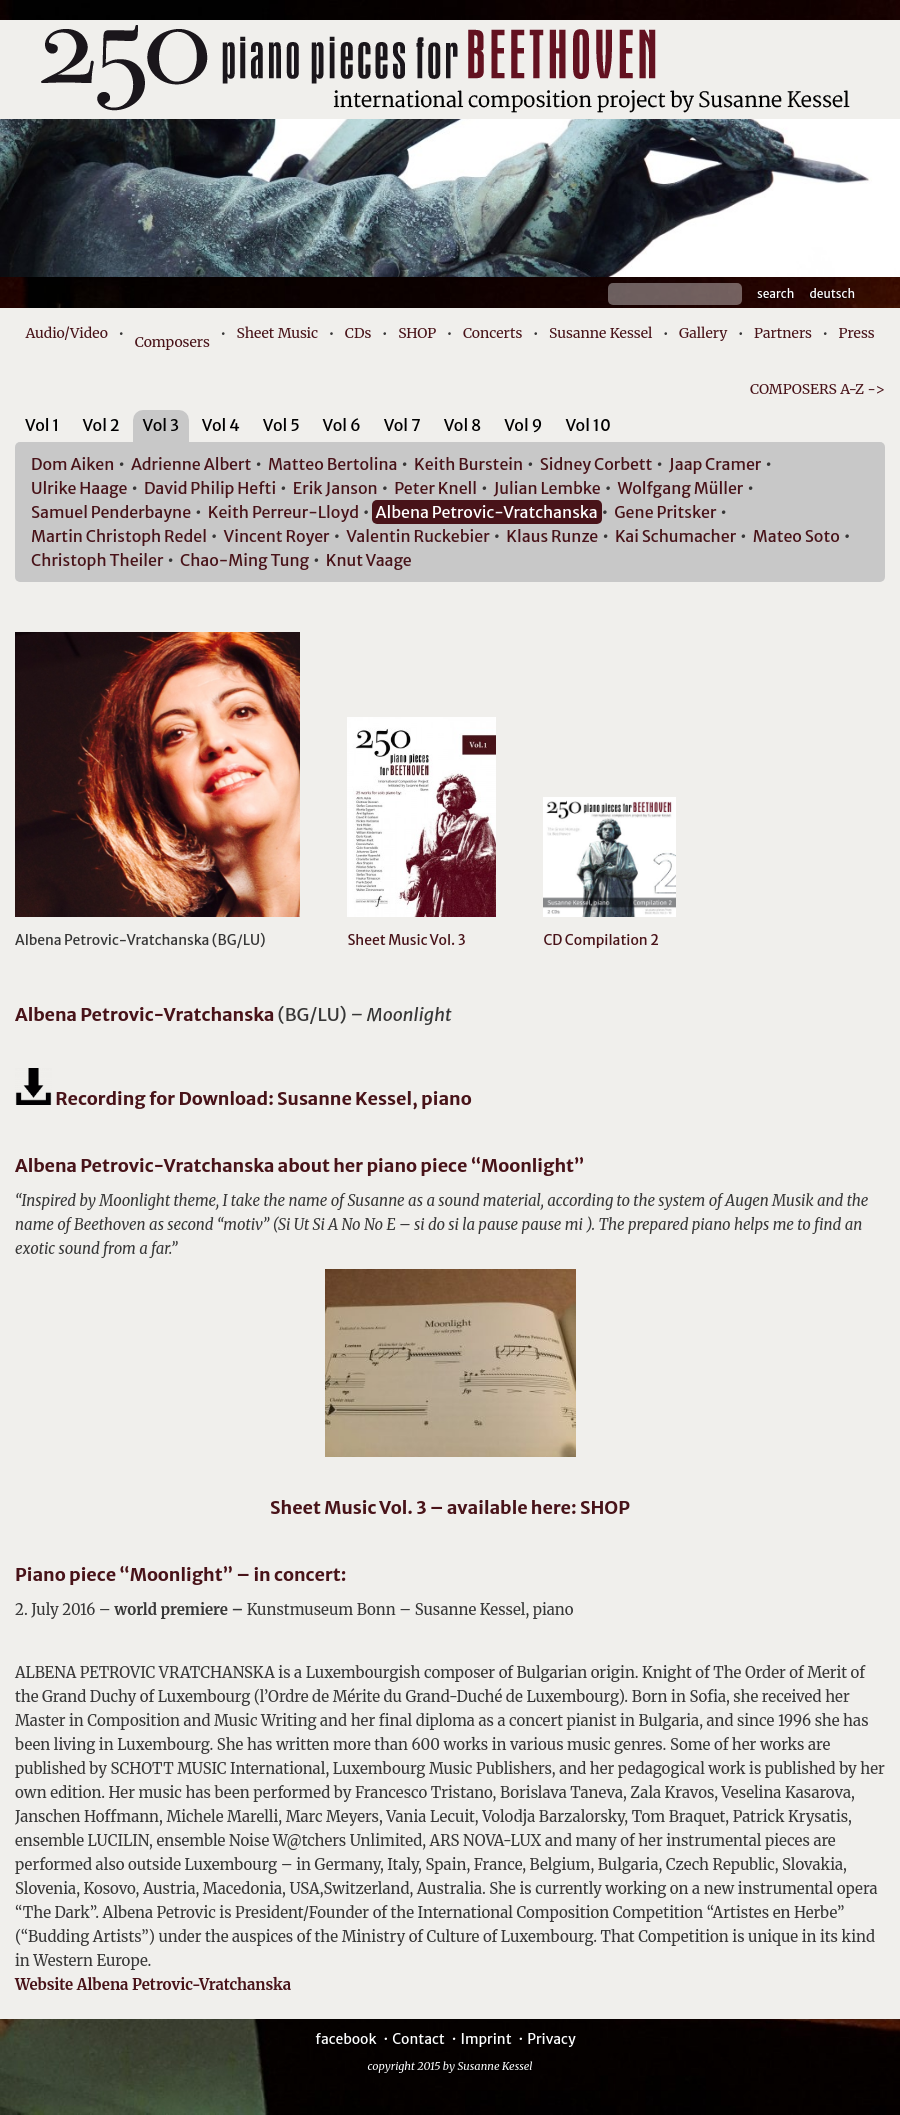 The image size is (900, 2115). Describe the element at coordinates (417, 333) in the screenshot. I see `SHOP` at that location.